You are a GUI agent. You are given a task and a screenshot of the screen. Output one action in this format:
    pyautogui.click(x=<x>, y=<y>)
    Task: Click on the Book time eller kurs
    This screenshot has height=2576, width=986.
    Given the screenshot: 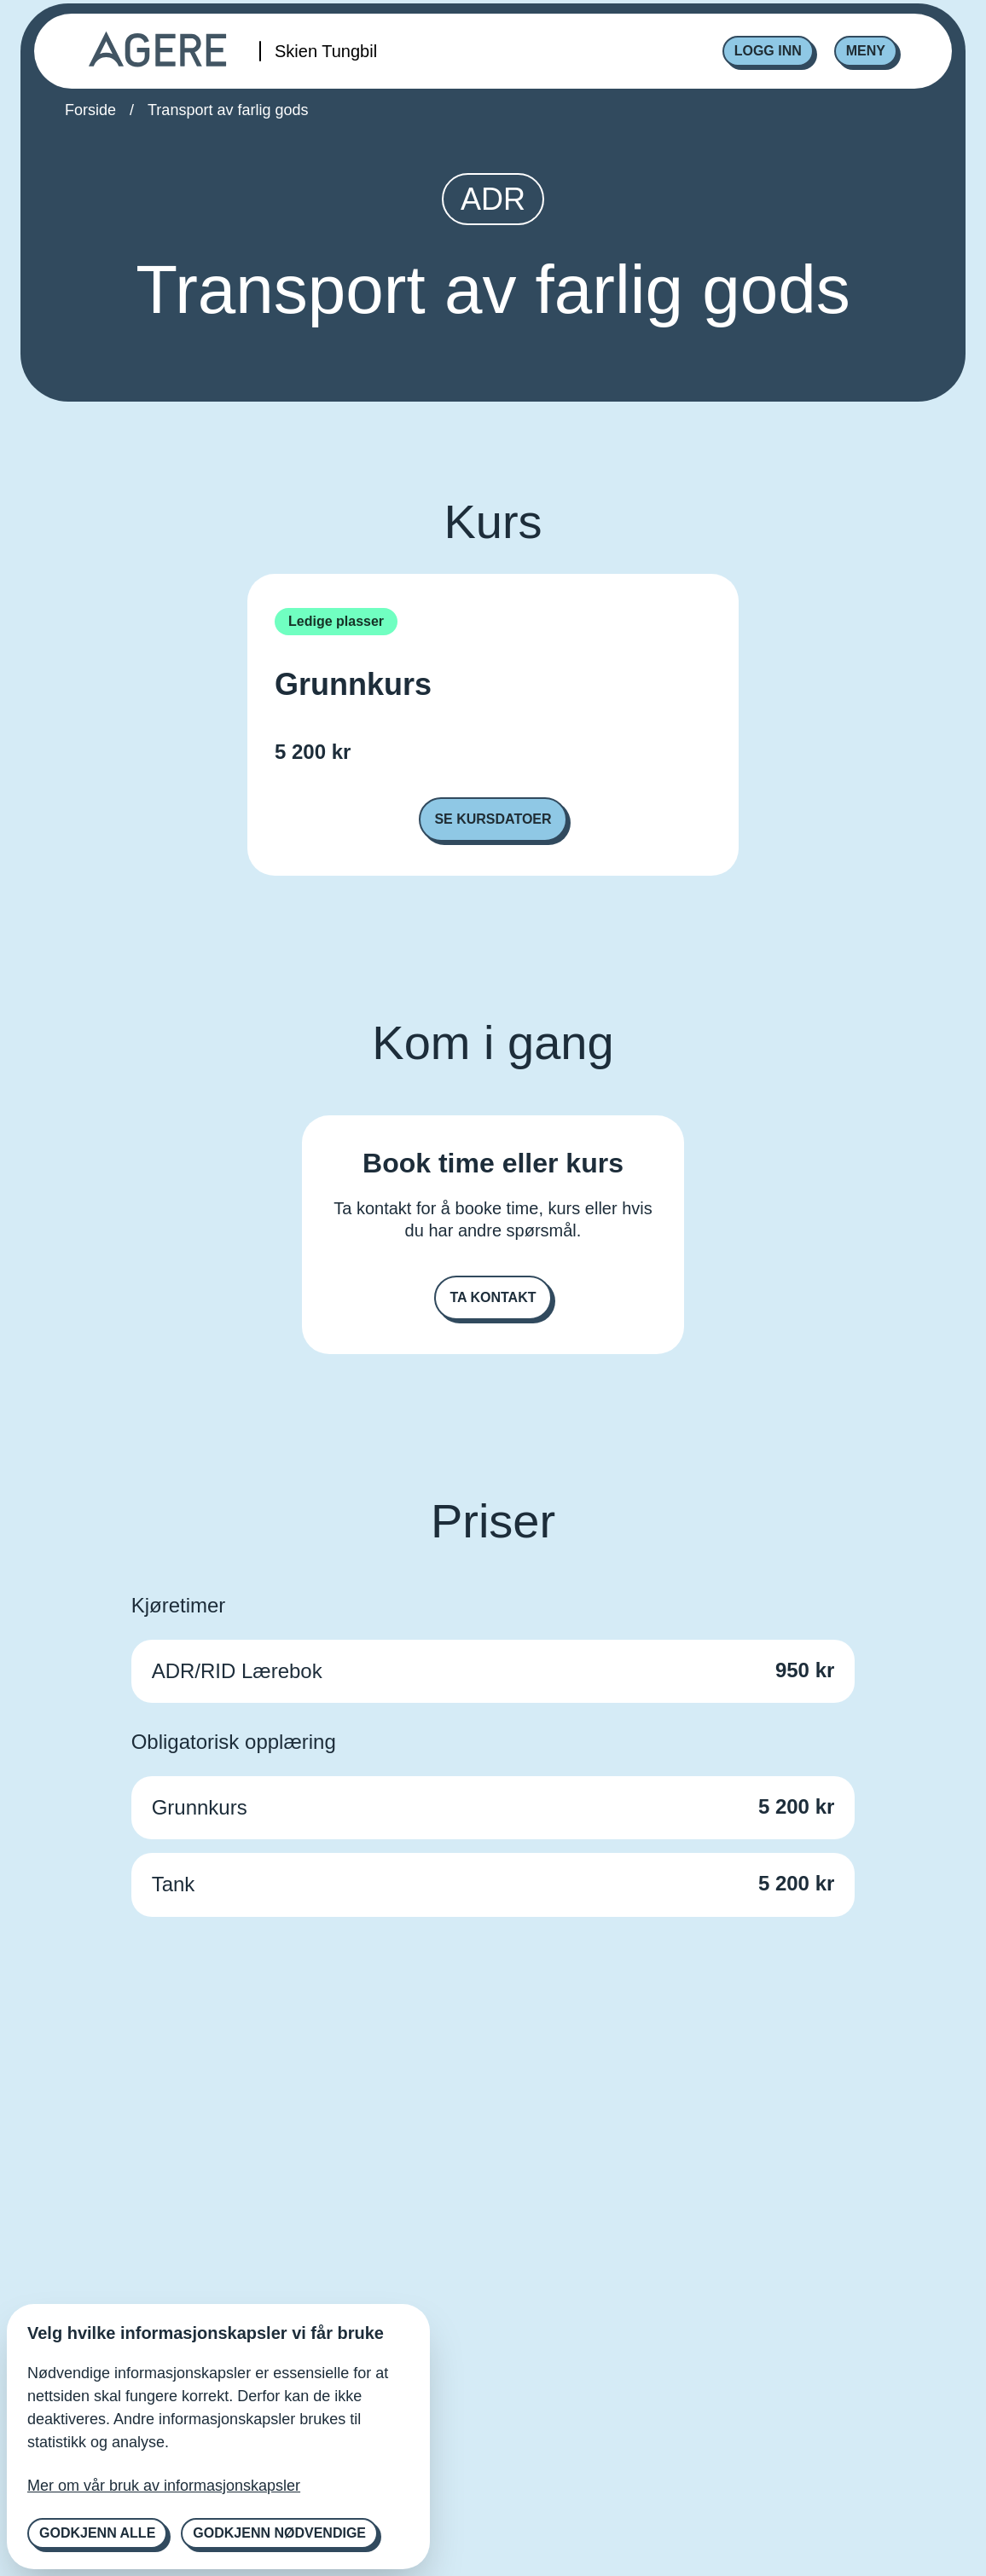 What is the action you would take?
    pyautogui.click(x=493, y=1163)
    